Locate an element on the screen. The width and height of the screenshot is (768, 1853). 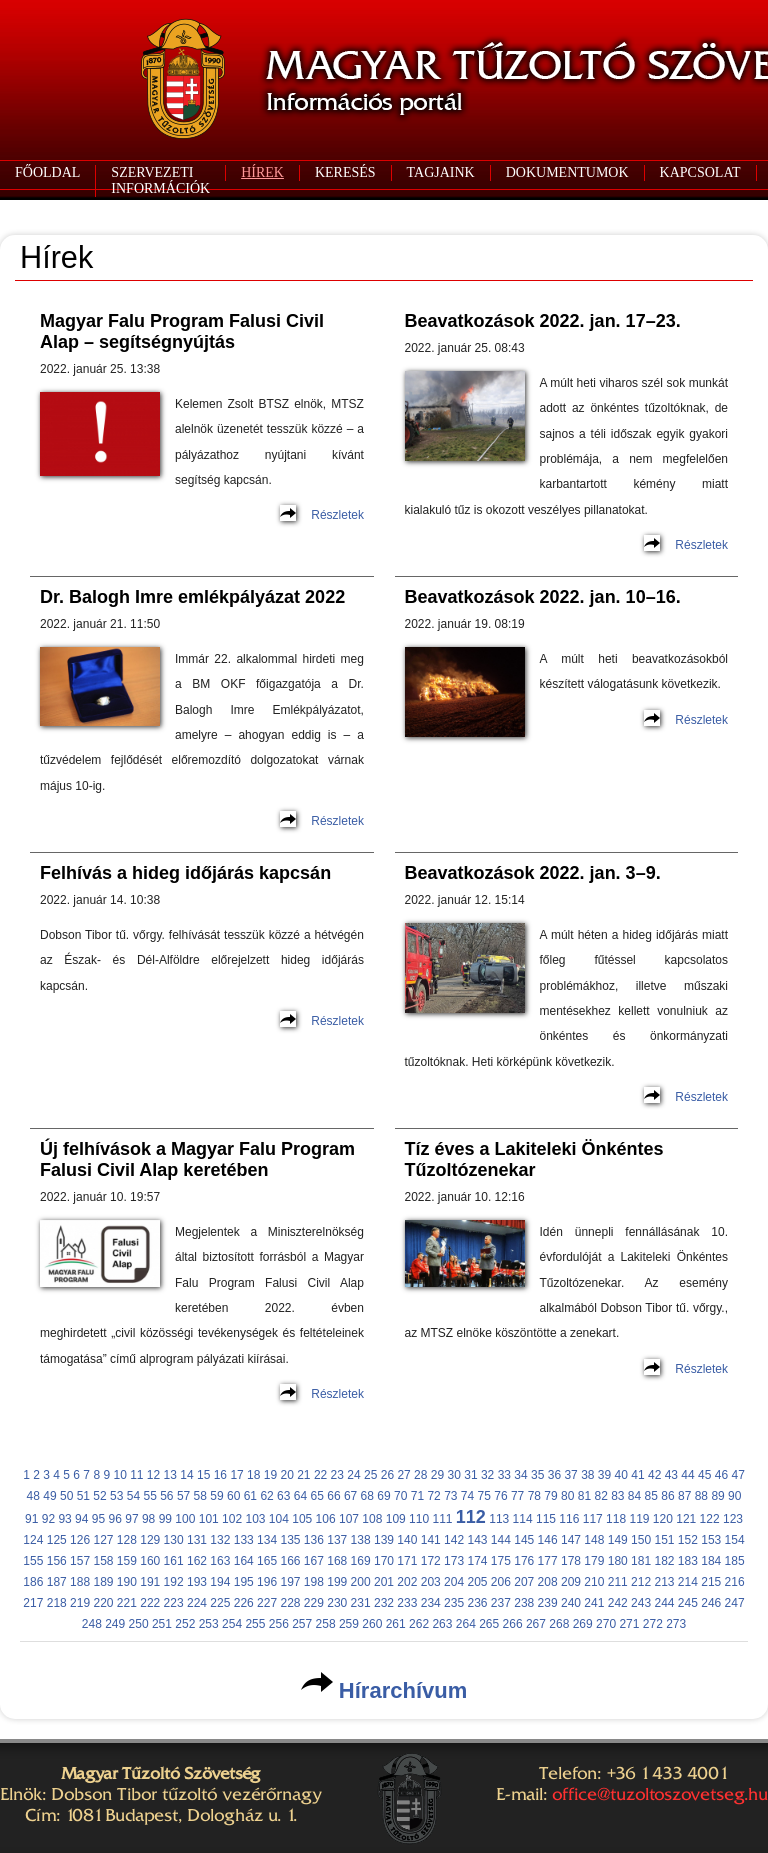
155 is located at coordinates (33, 1561).